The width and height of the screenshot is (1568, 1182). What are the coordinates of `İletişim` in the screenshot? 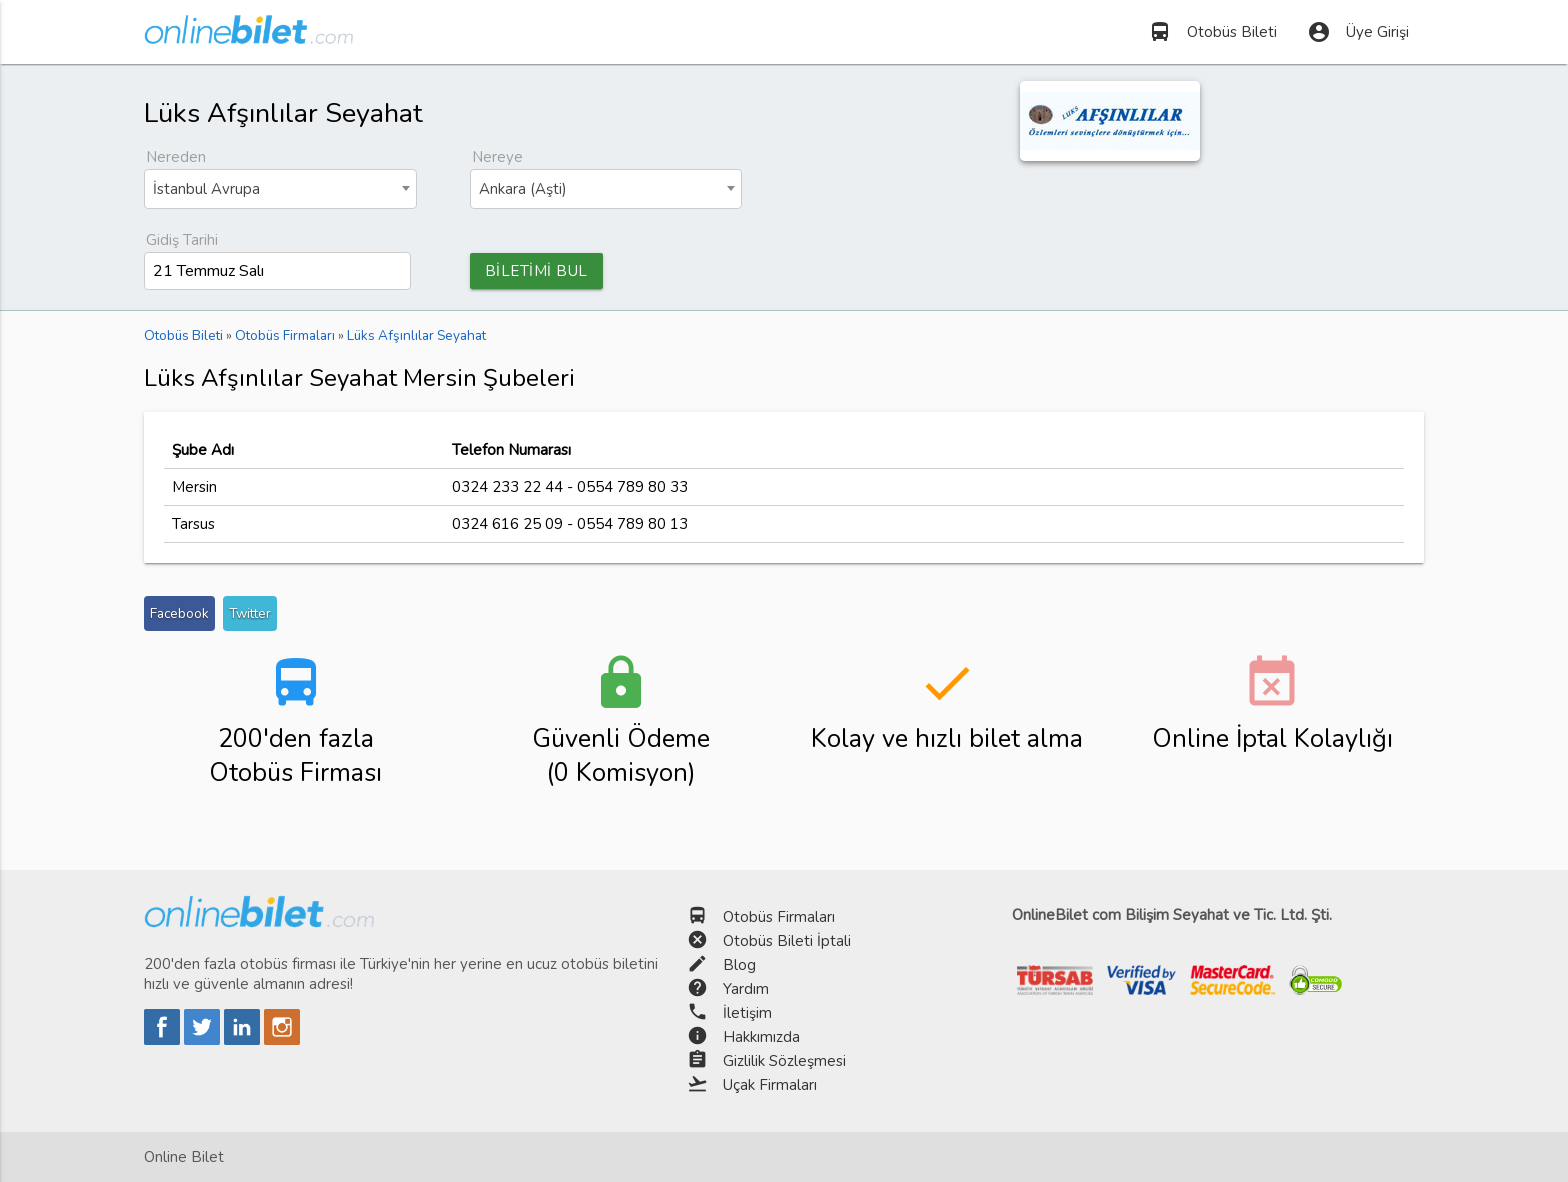 It's located at (747, 1013).